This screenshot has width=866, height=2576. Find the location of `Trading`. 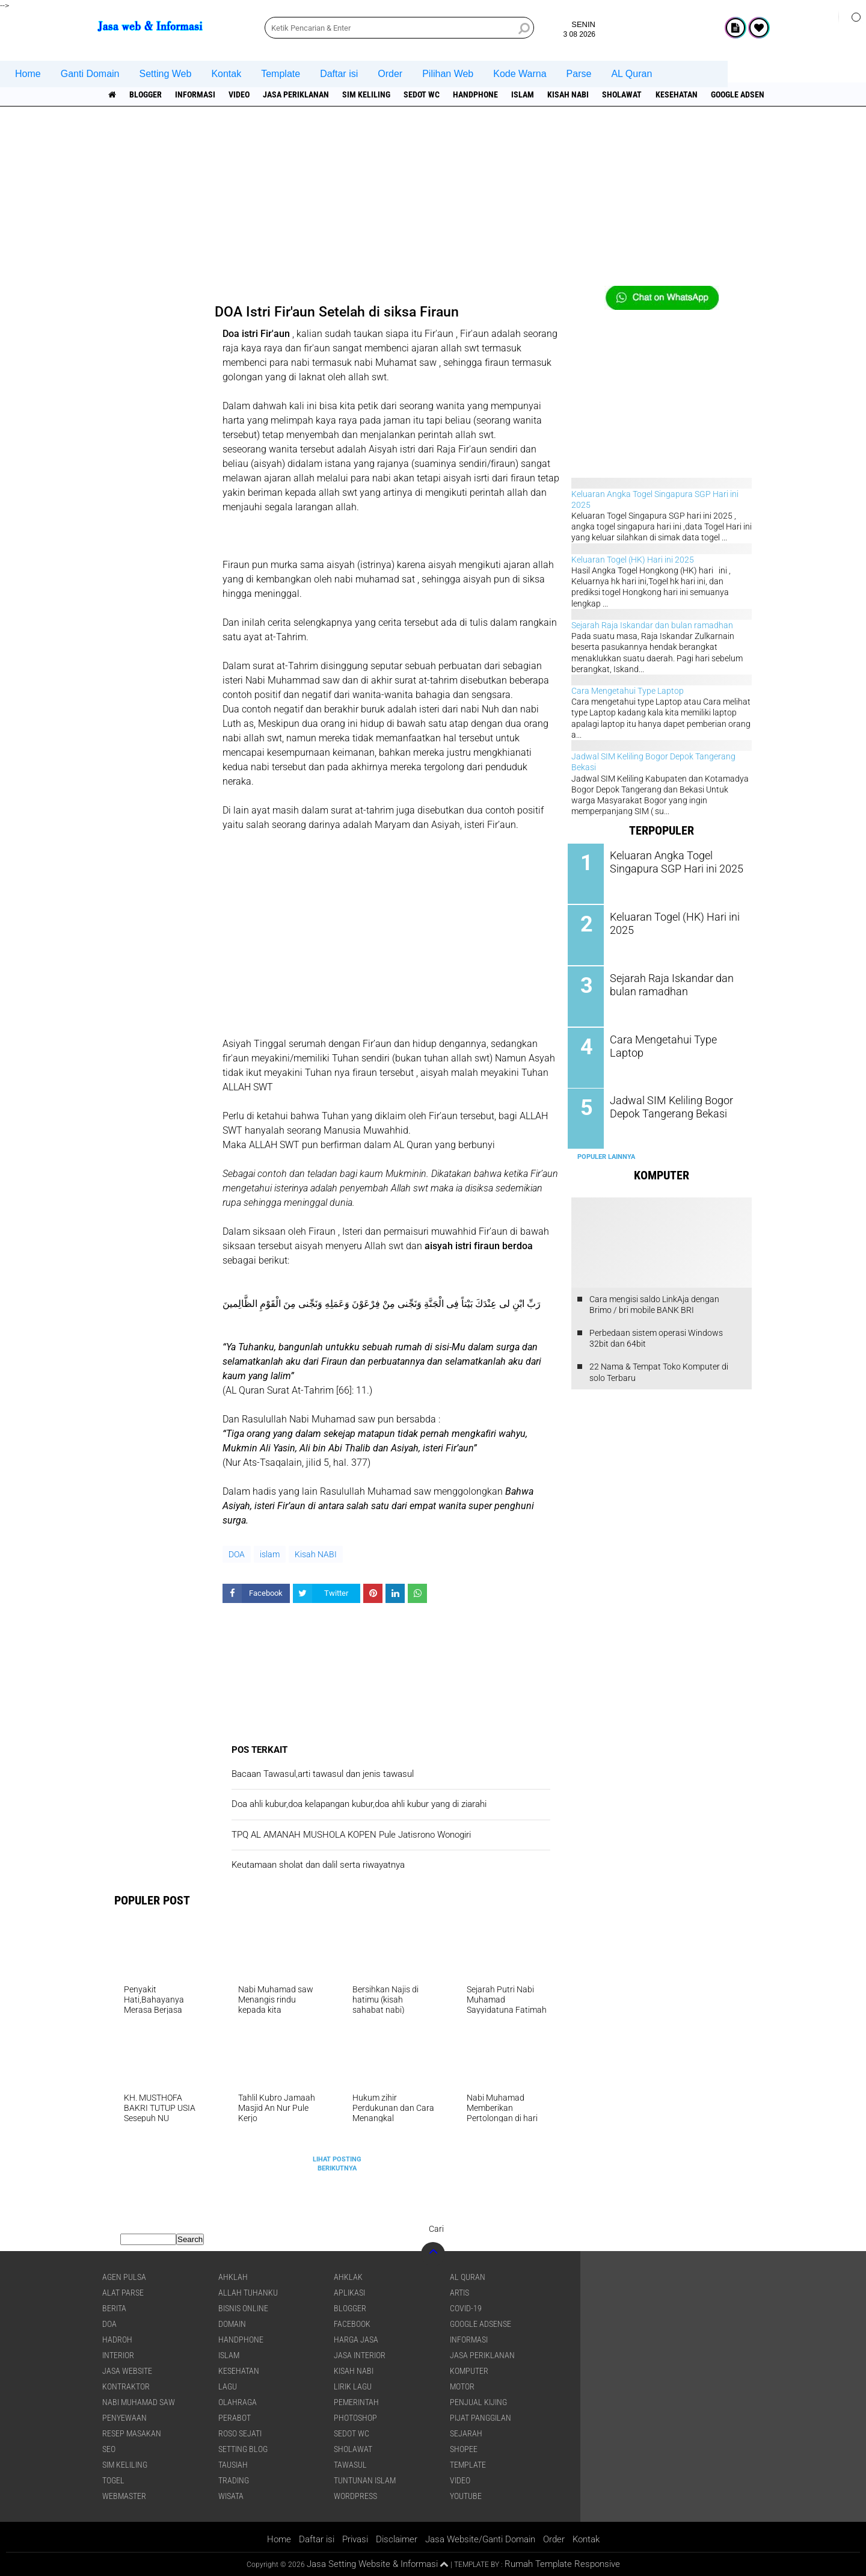

Trading is located at coordinates (233, 2480).